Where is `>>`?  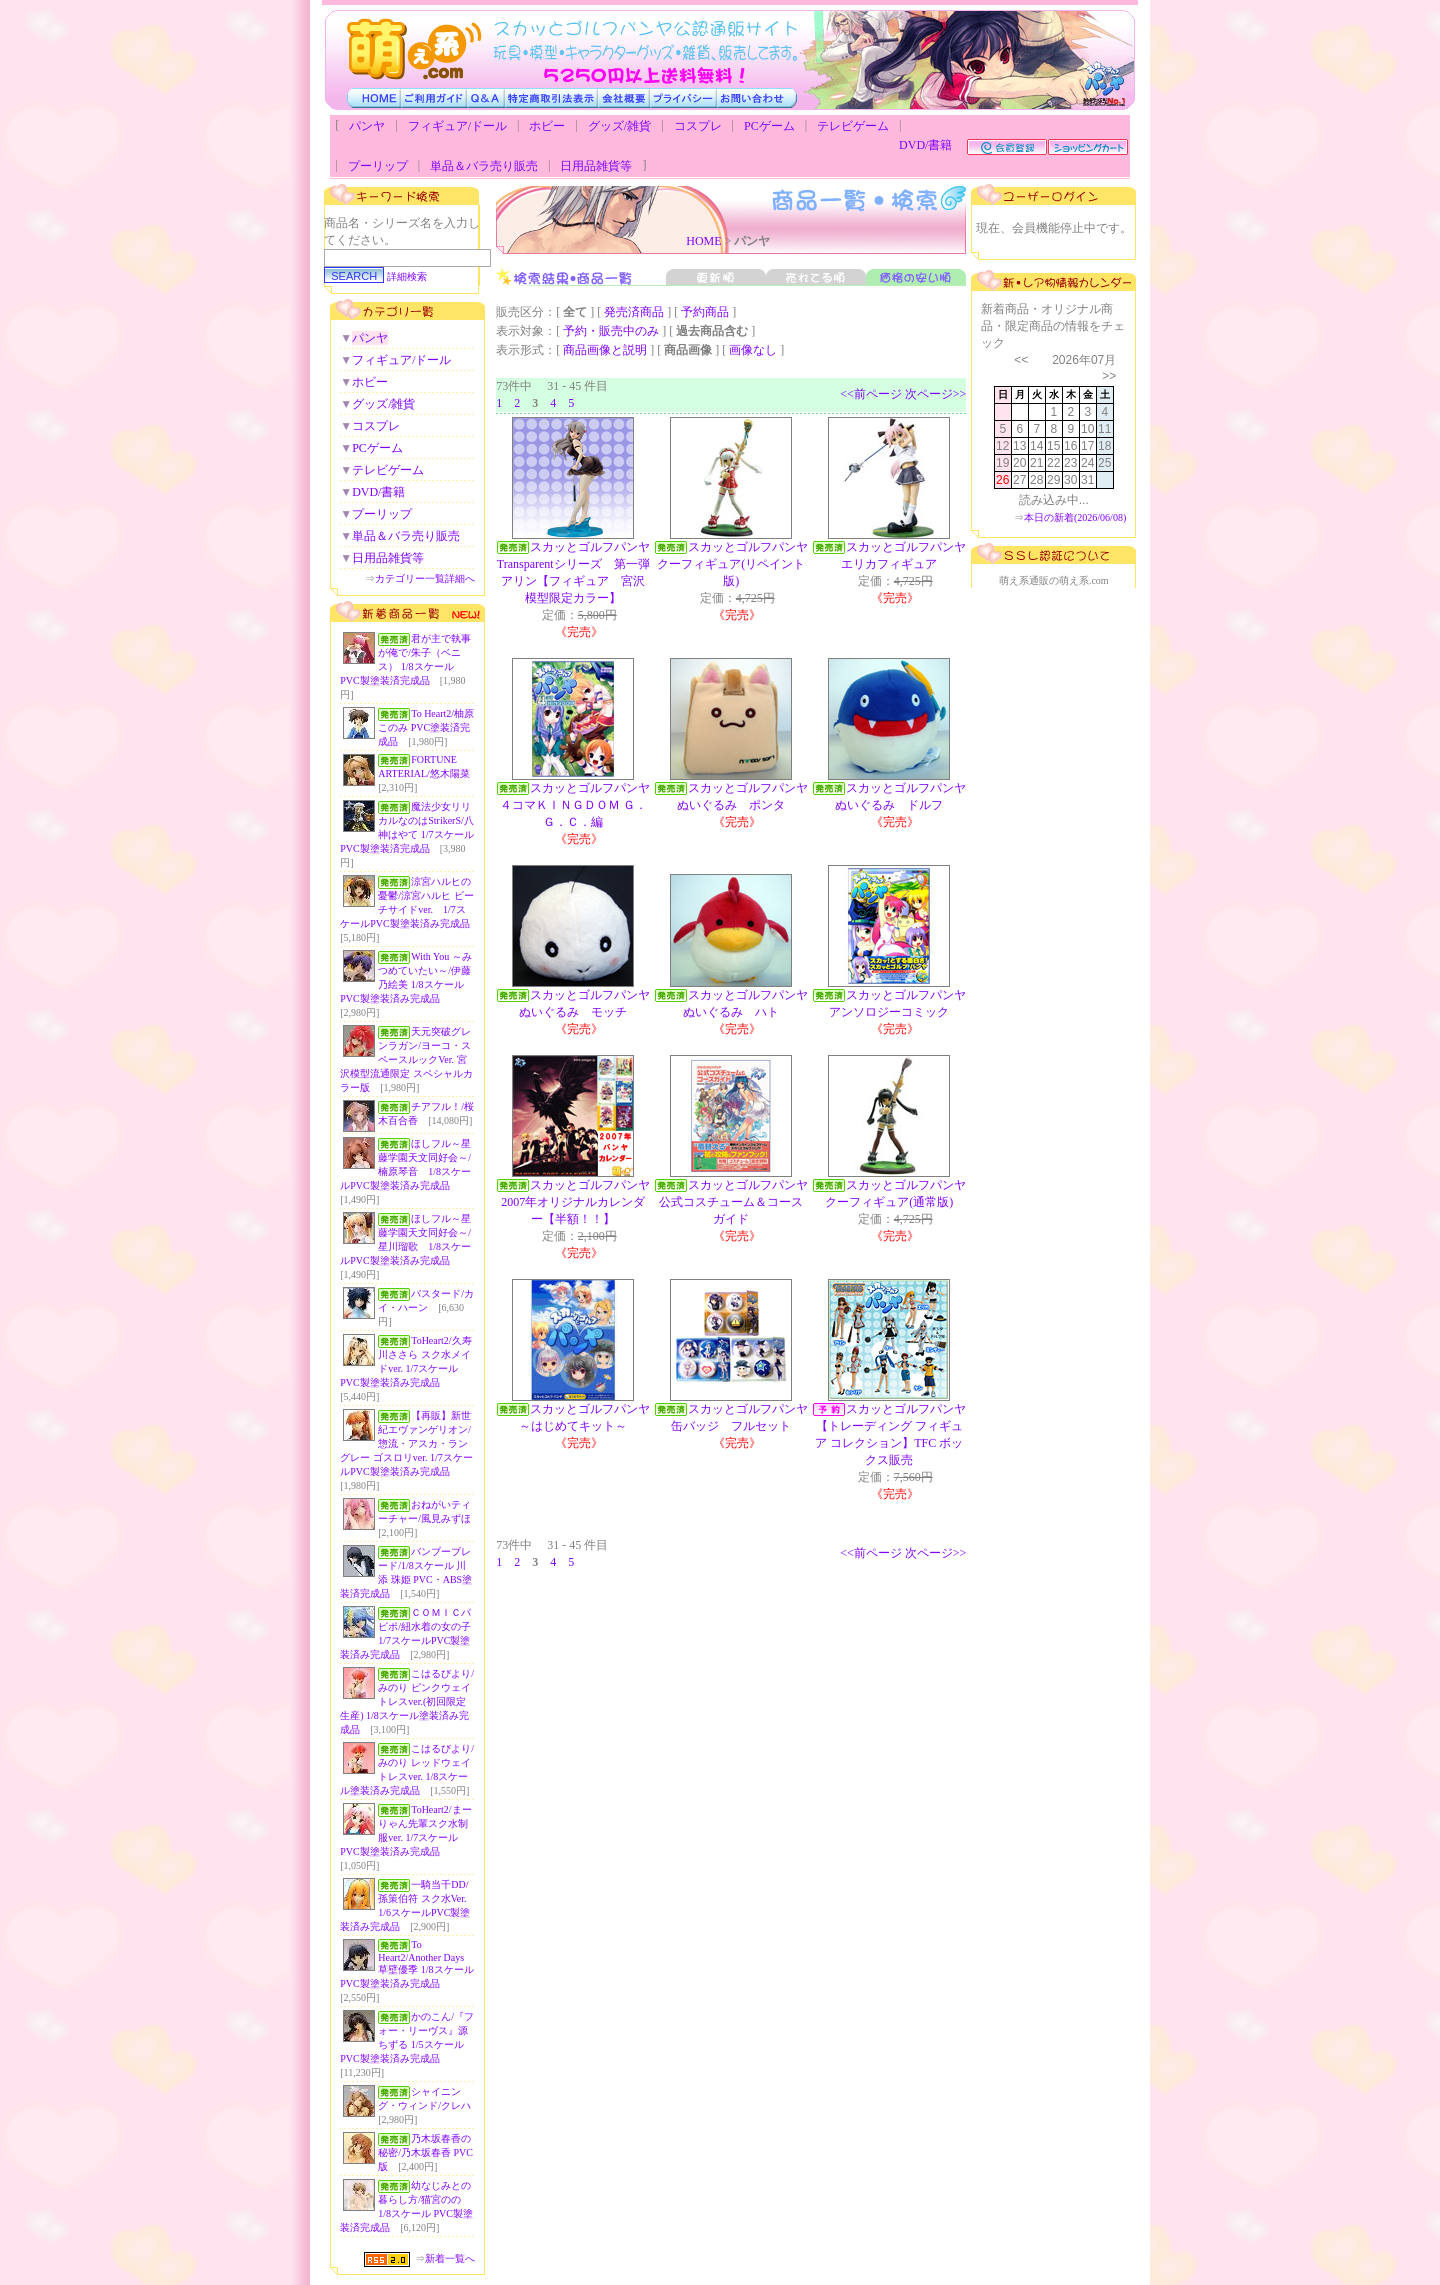 >> is located at coordinates (1109, 376).